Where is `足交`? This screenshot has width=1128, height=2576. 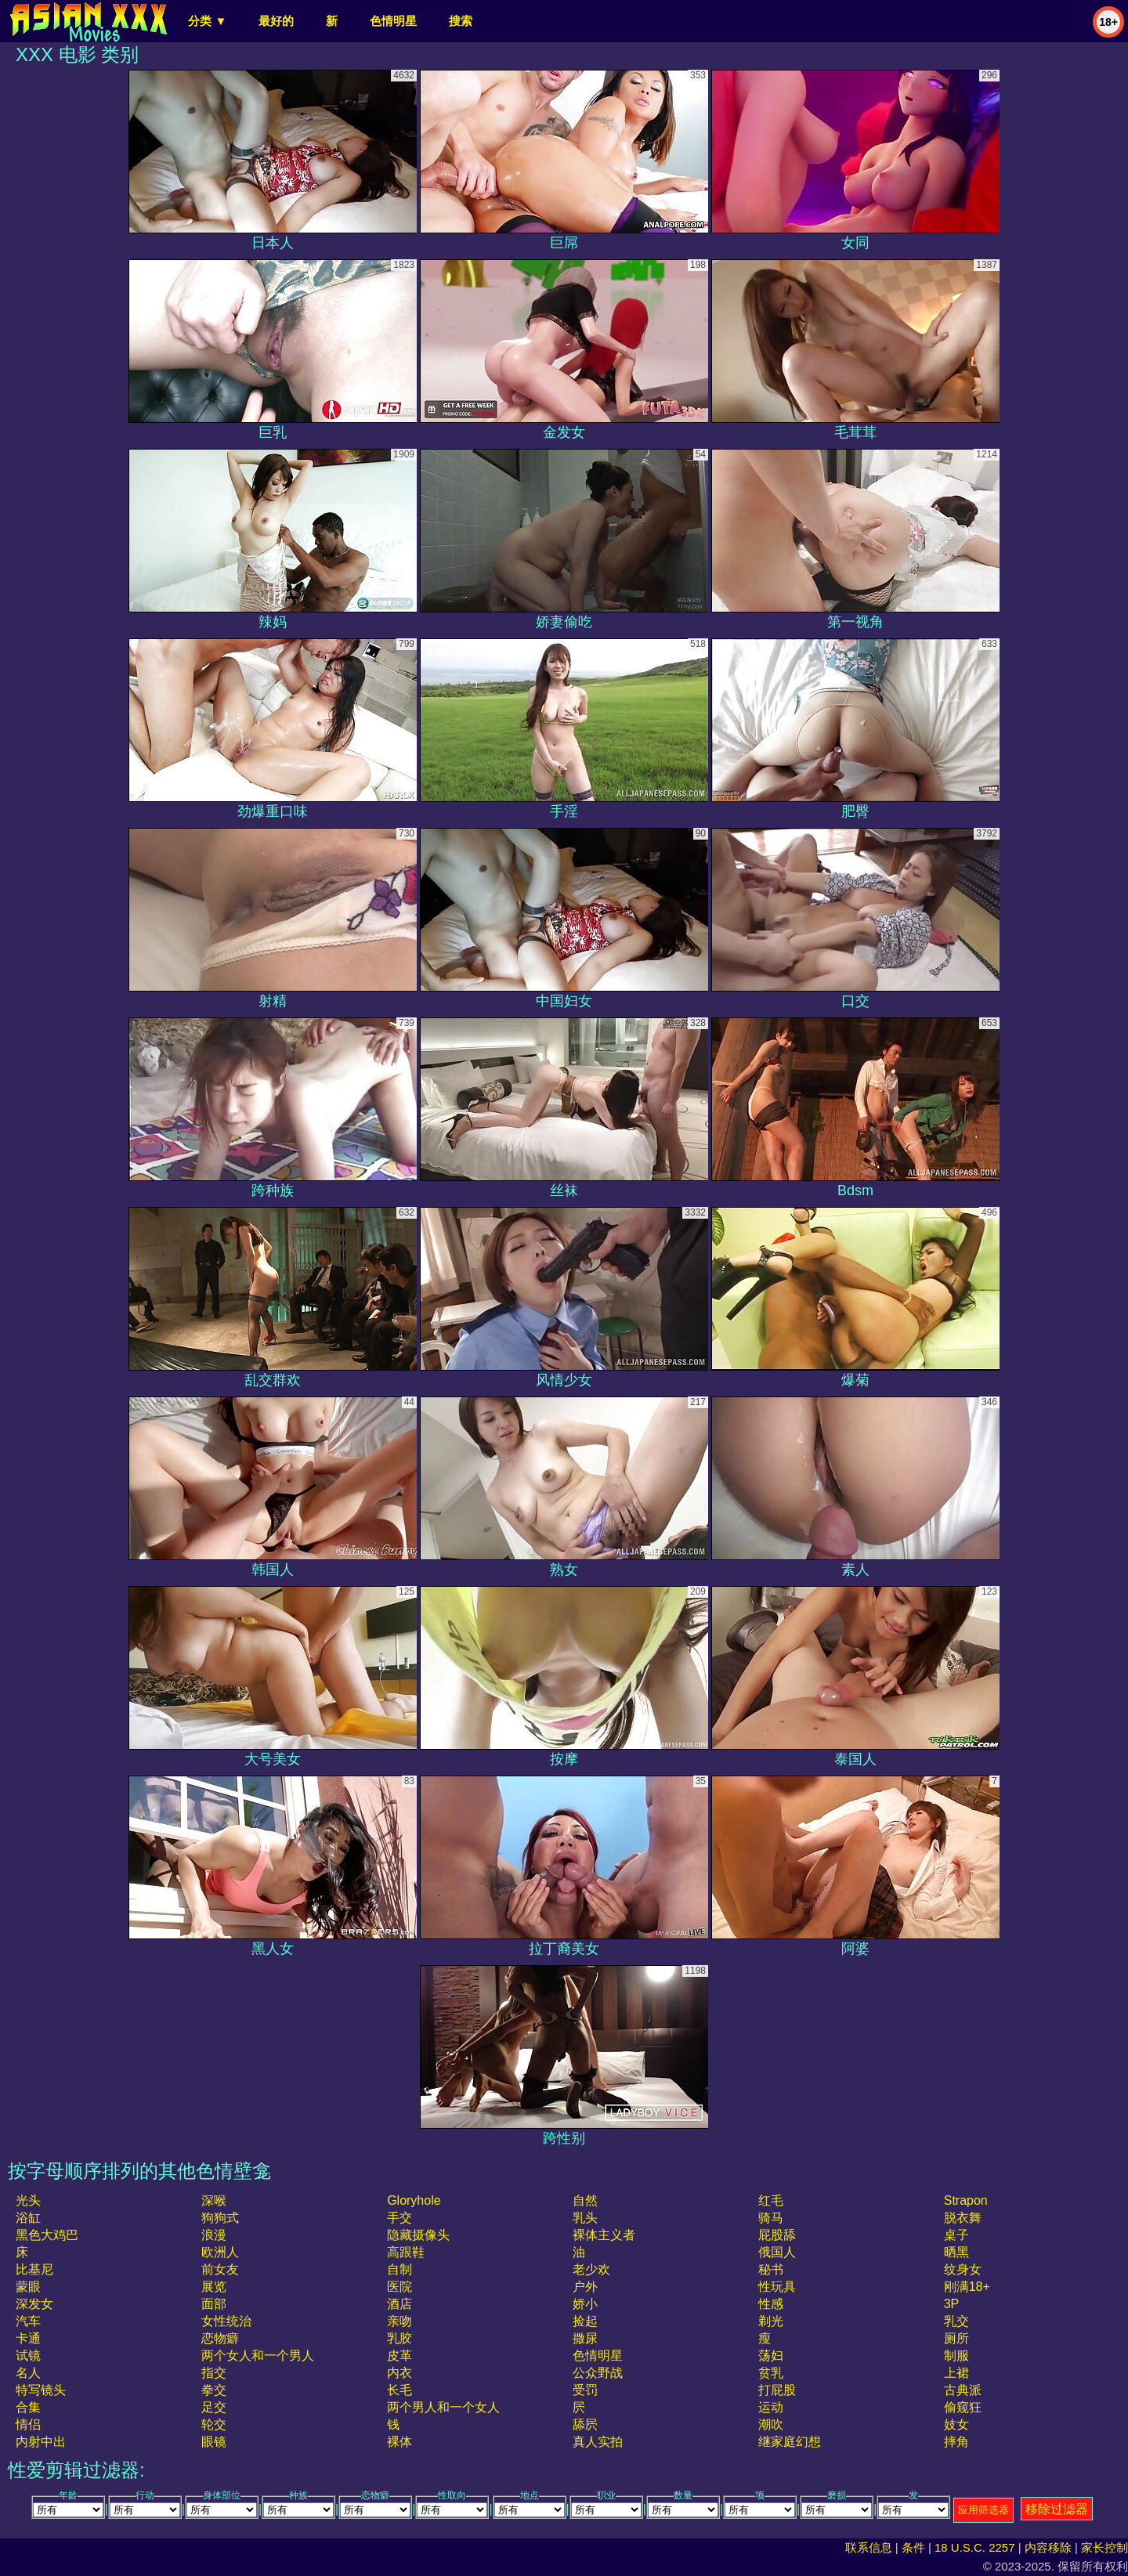 足交 is located at coordinates (213, 2407).